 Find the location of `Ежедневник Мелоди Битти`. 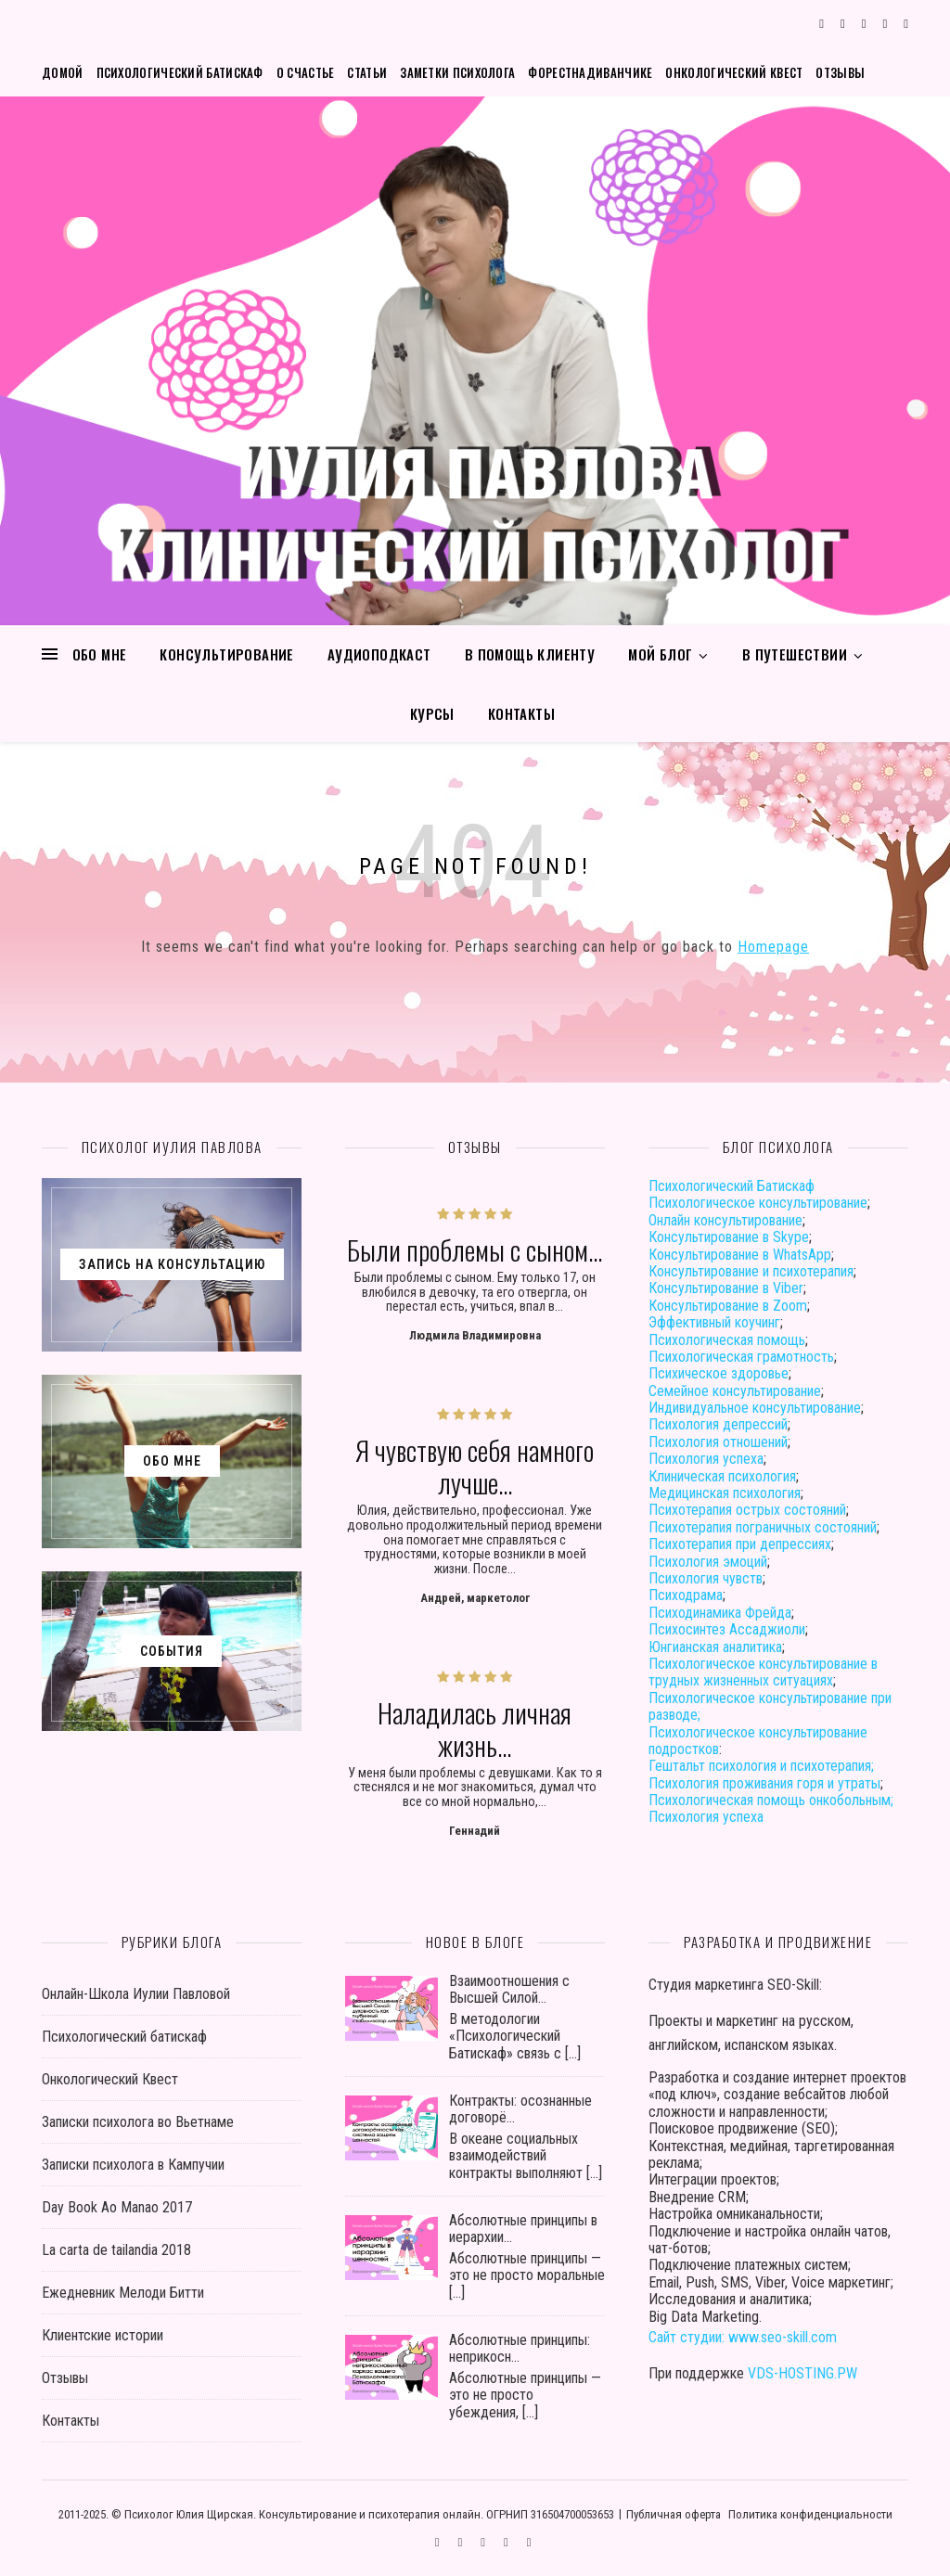

Ежедневник Мелоди Битти is located at coordinates (123, 2292).